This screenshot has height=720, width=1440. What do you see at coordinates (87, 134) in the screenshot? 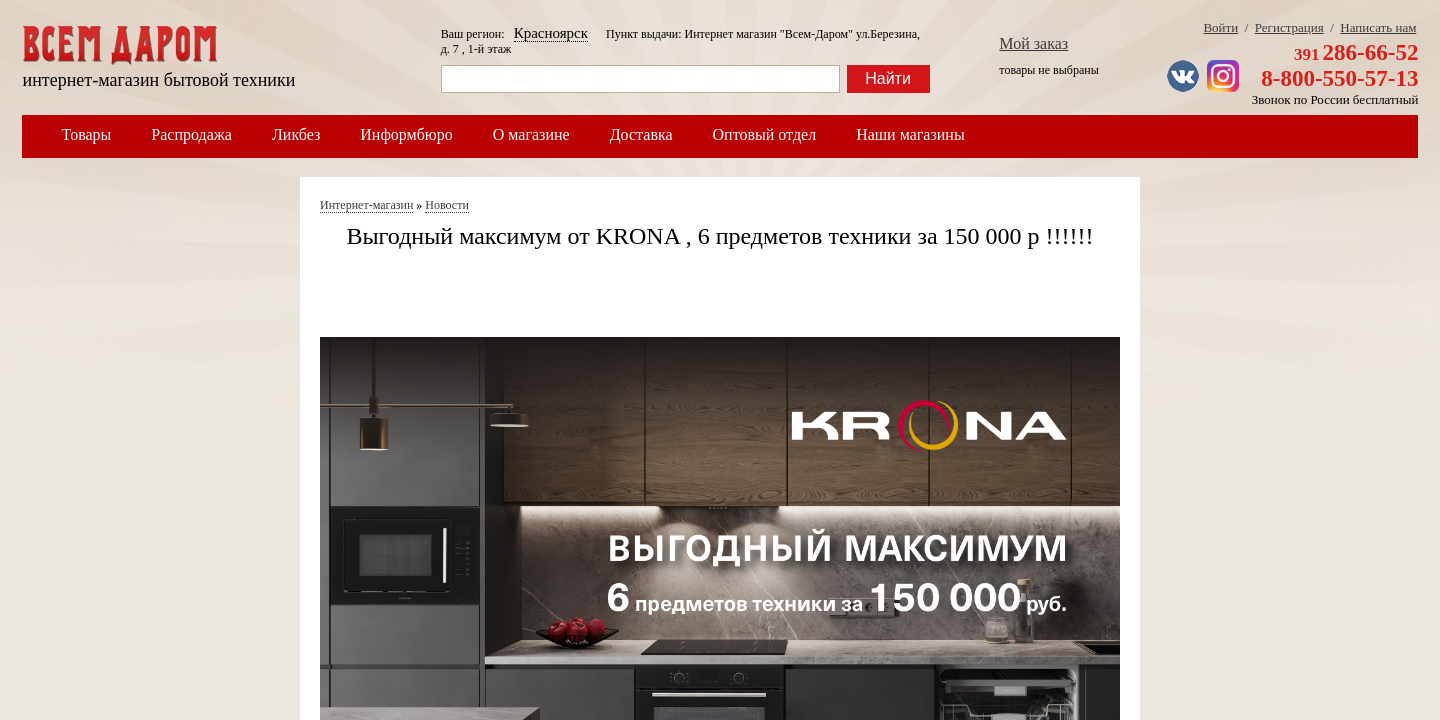
I see `Товары` at bounding box center [87, 134].